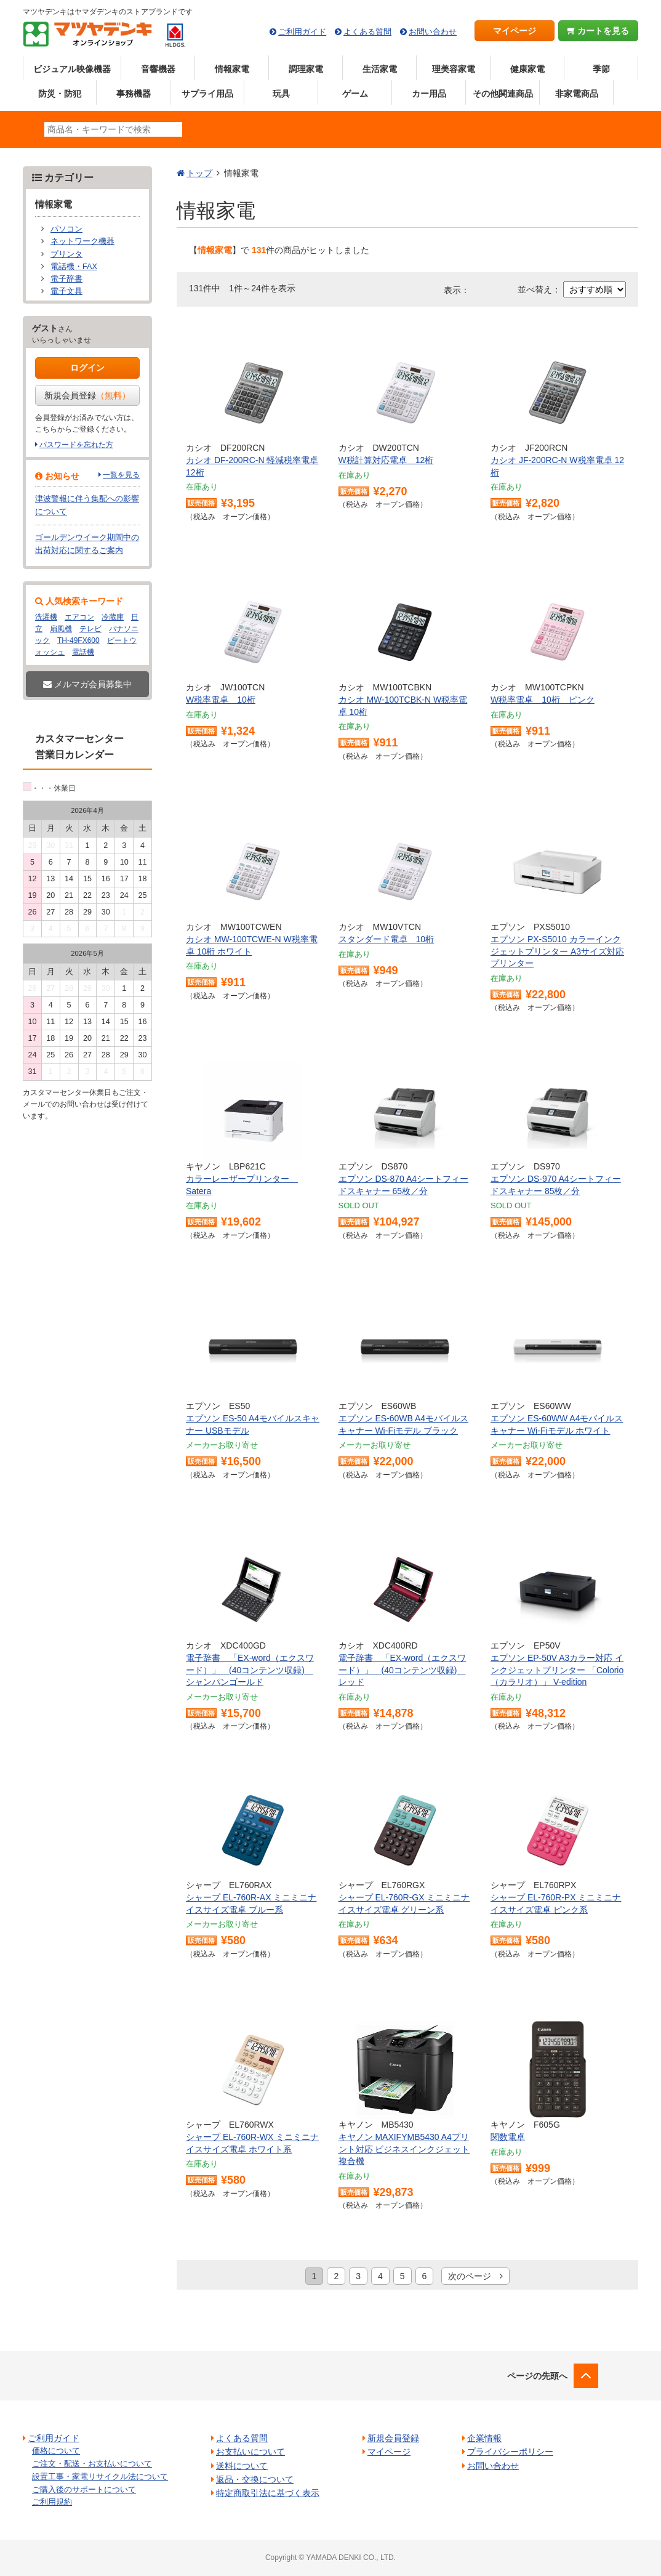 This screenshot has height=2576, width=661. What do you see at coordinates (207, 94) in the screenshot?
I see `サプライ用品` at bounding box center [207, 94].